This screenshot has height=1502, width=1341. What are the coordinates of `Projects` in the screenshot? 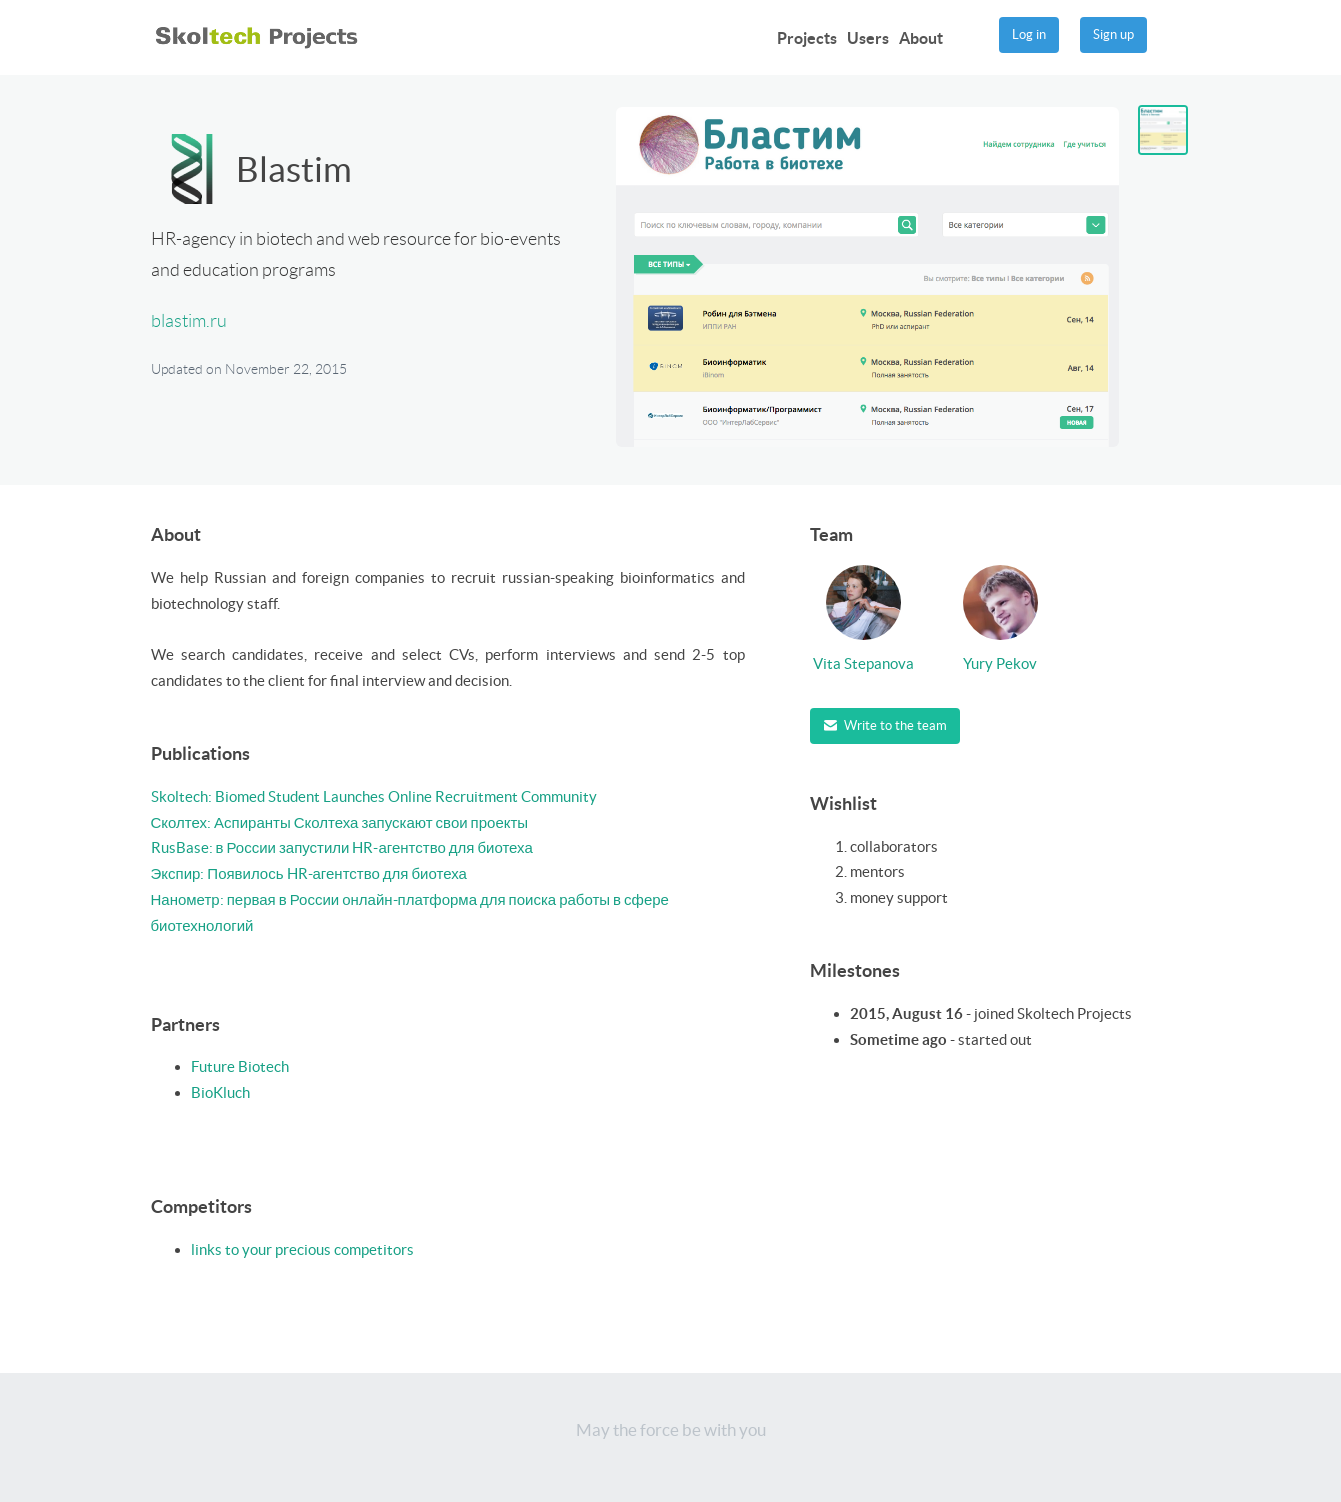 It's located at (807, 38).